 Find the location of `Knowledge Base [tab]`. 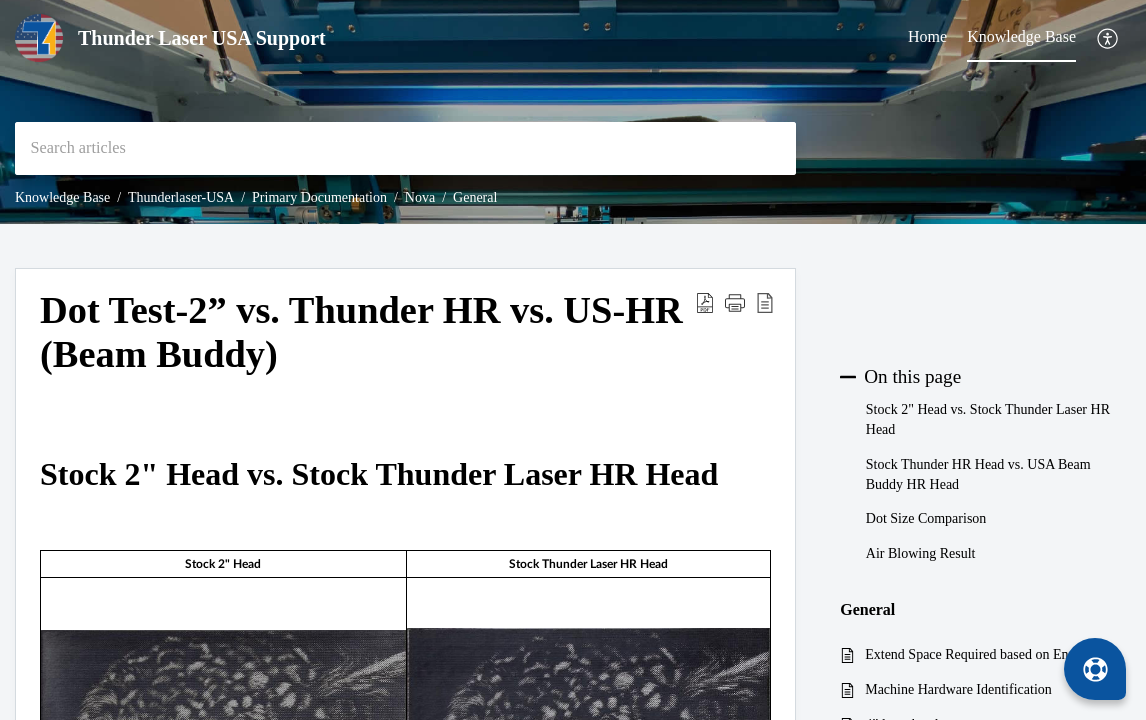

Knowledge Base [tab] is located at coordinates (1021, 36).